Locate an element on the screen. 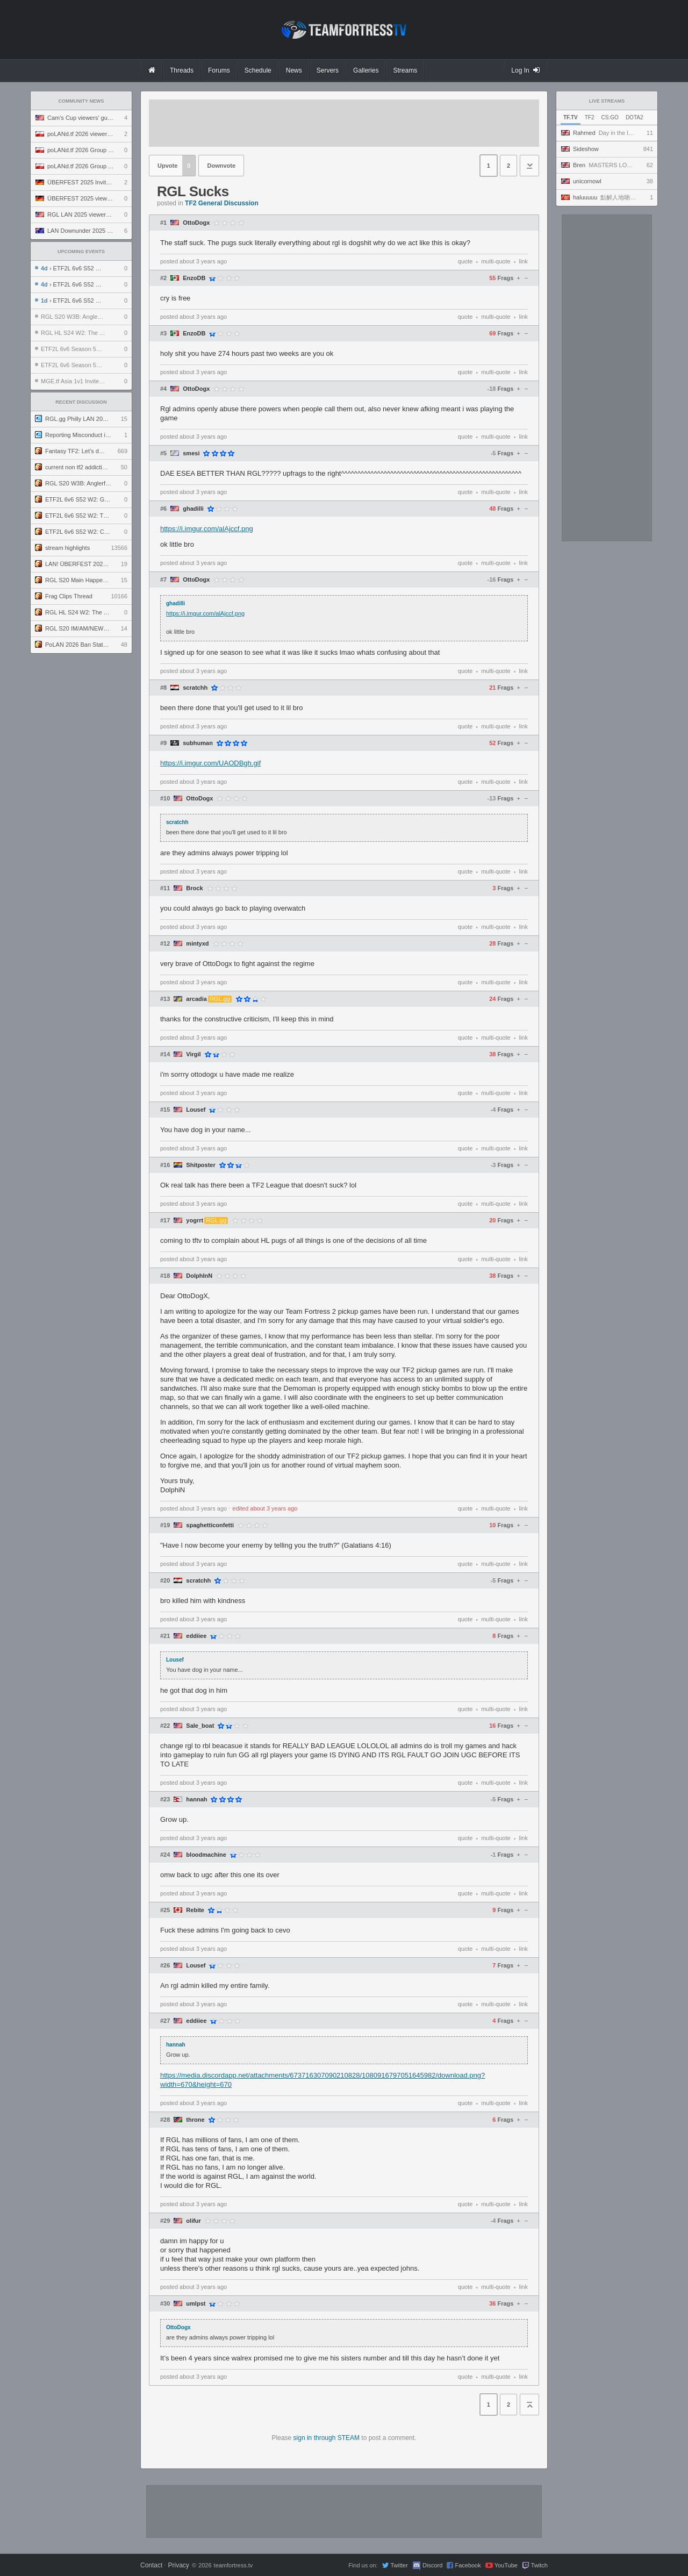 The image size is (688, 2576). https://i.imgur.com/UAODBgh.gif is located at coordinates (210, 763).